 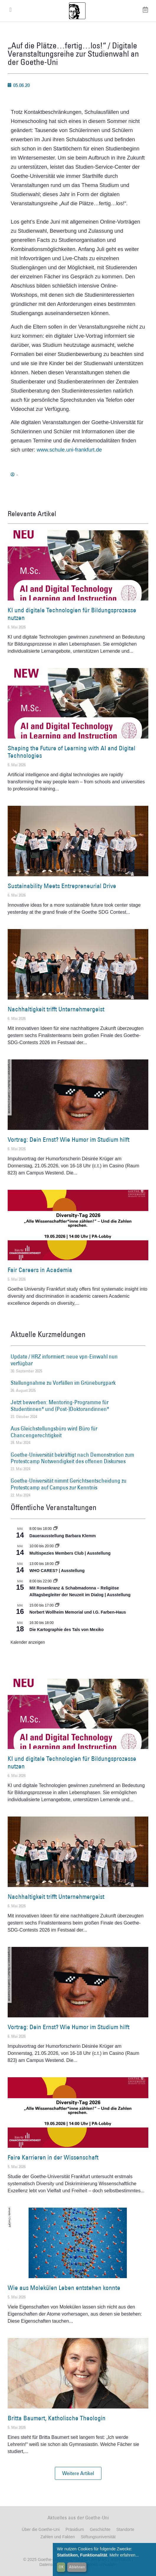 What do you see at coordinates (124, 2555) in the screenshot?
I see `Mehr erfahren...` at bounding box center [124, 2555].